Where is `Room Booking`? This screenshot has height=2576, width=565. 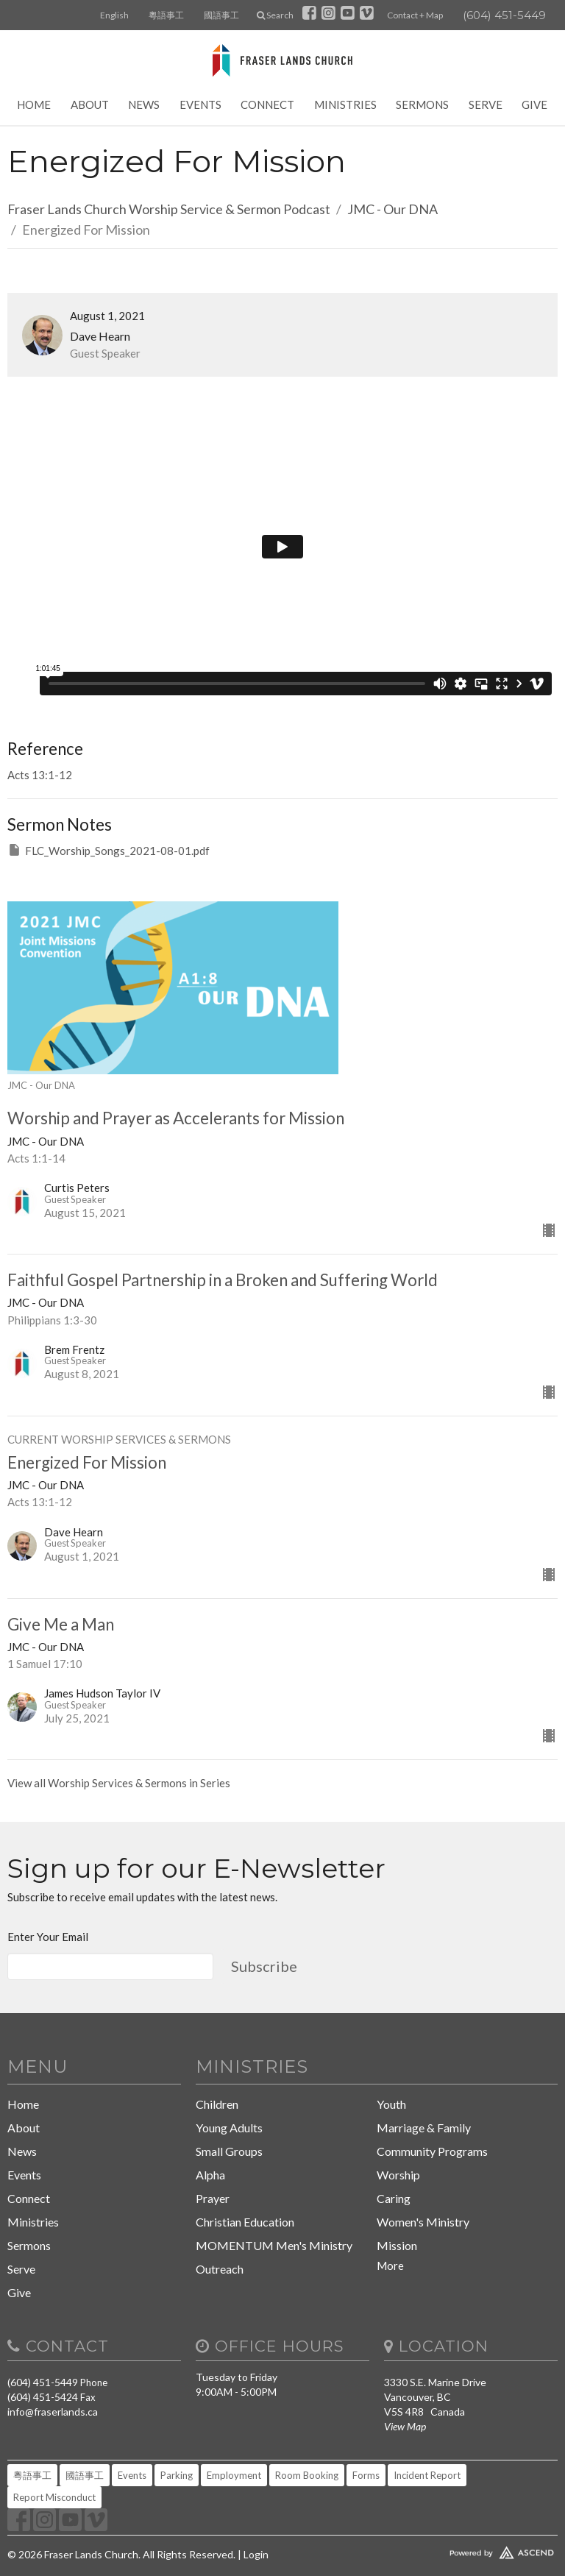
Room Booking is located at coordinates (306, 2475).